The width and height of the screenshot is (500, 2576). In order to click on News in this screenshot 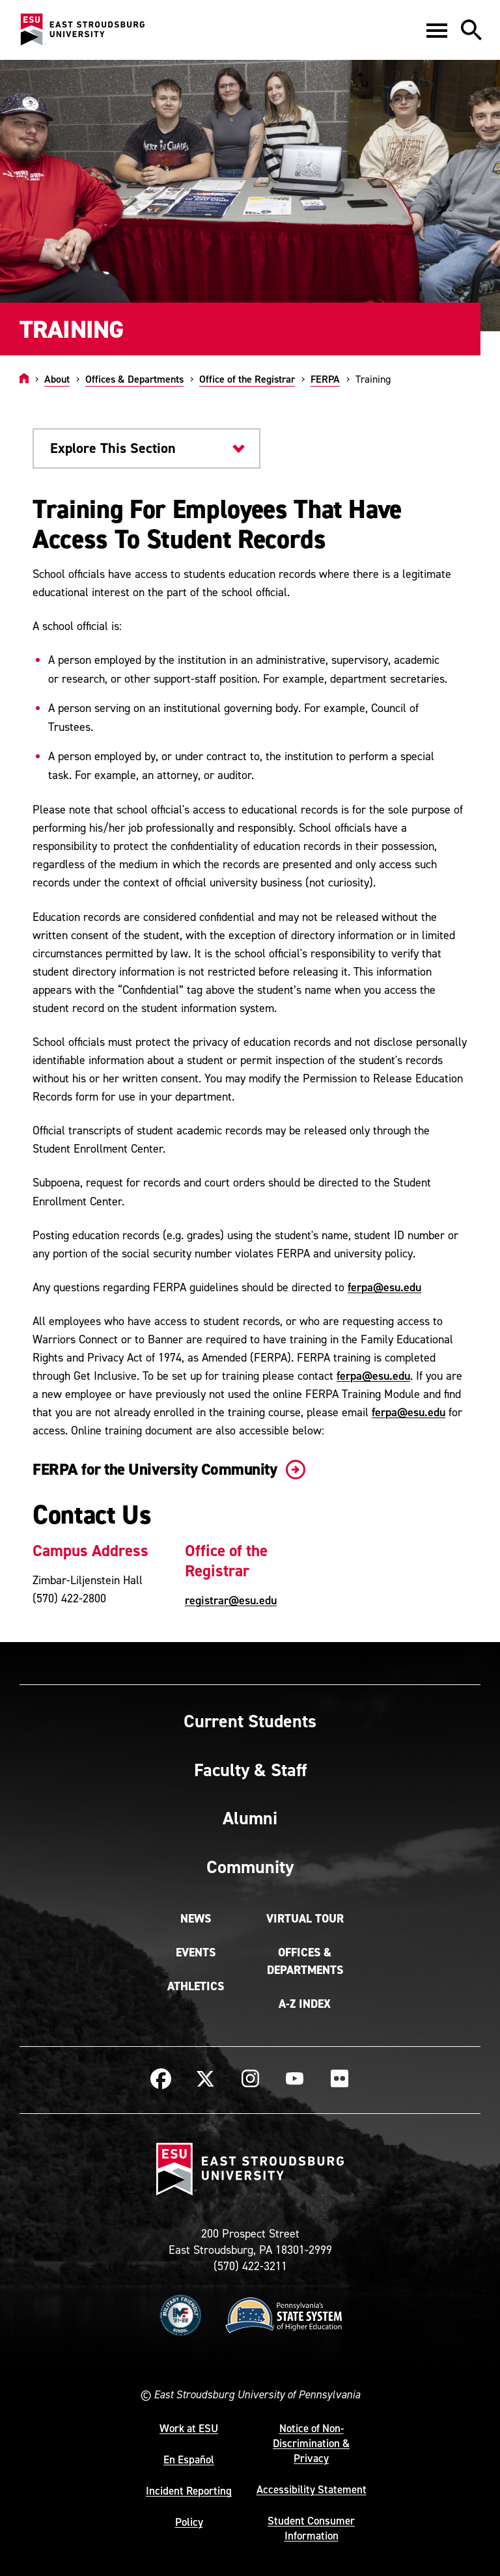, I will do `click(195, 1918)`.